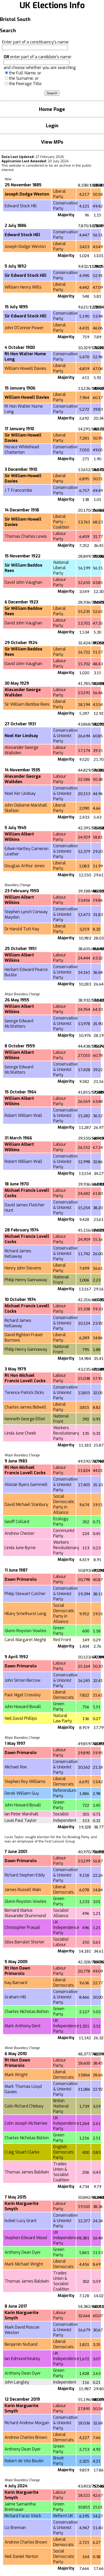 The height and width of the screenshot is (2576, 104). I want to click on Richard Faraz Visick, so click(23, 2515).